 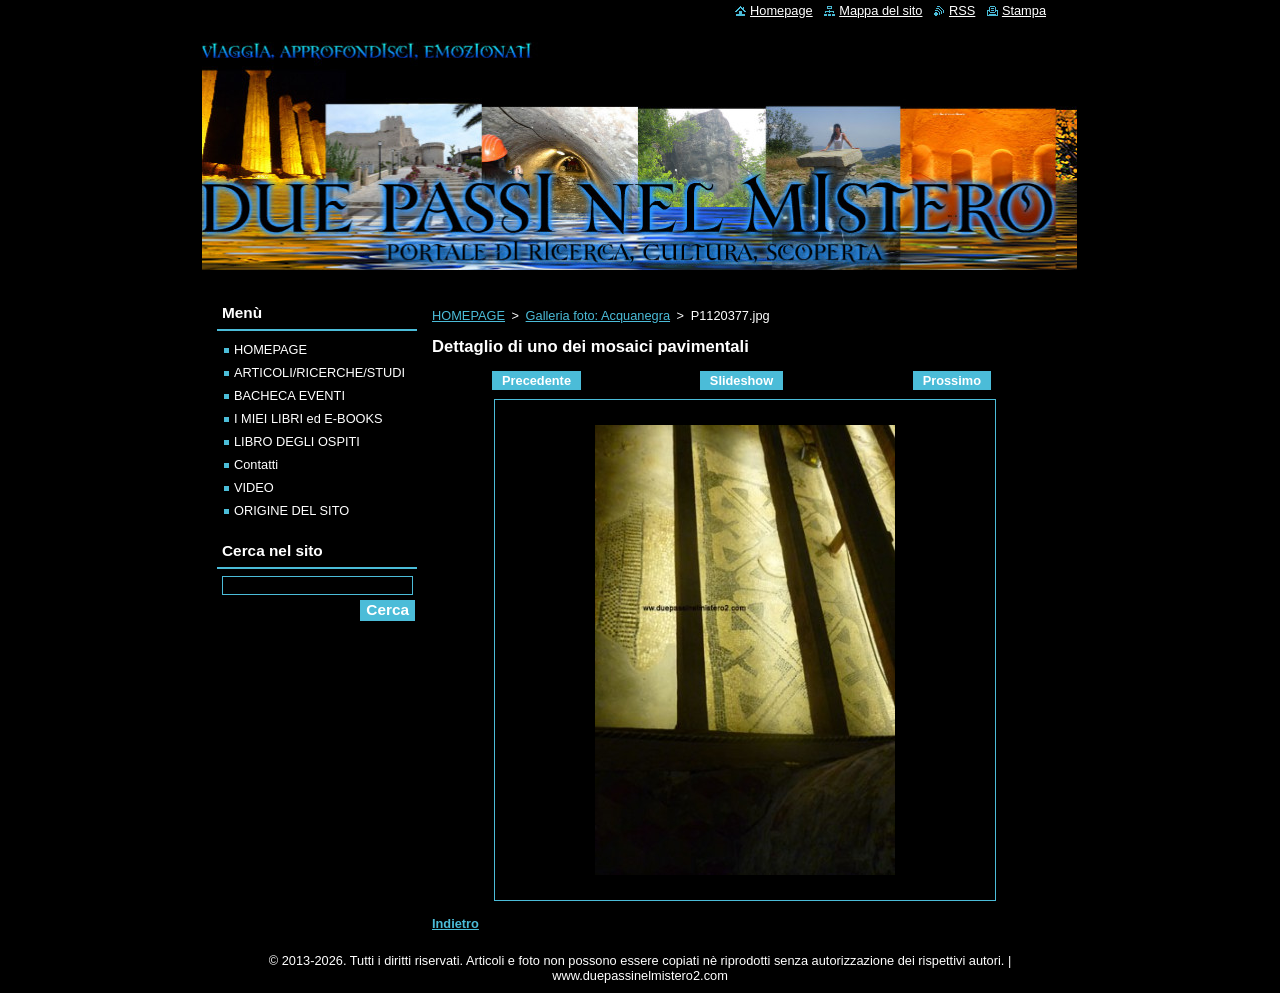 I want to click on Indietro, so click(x=455, y=923).